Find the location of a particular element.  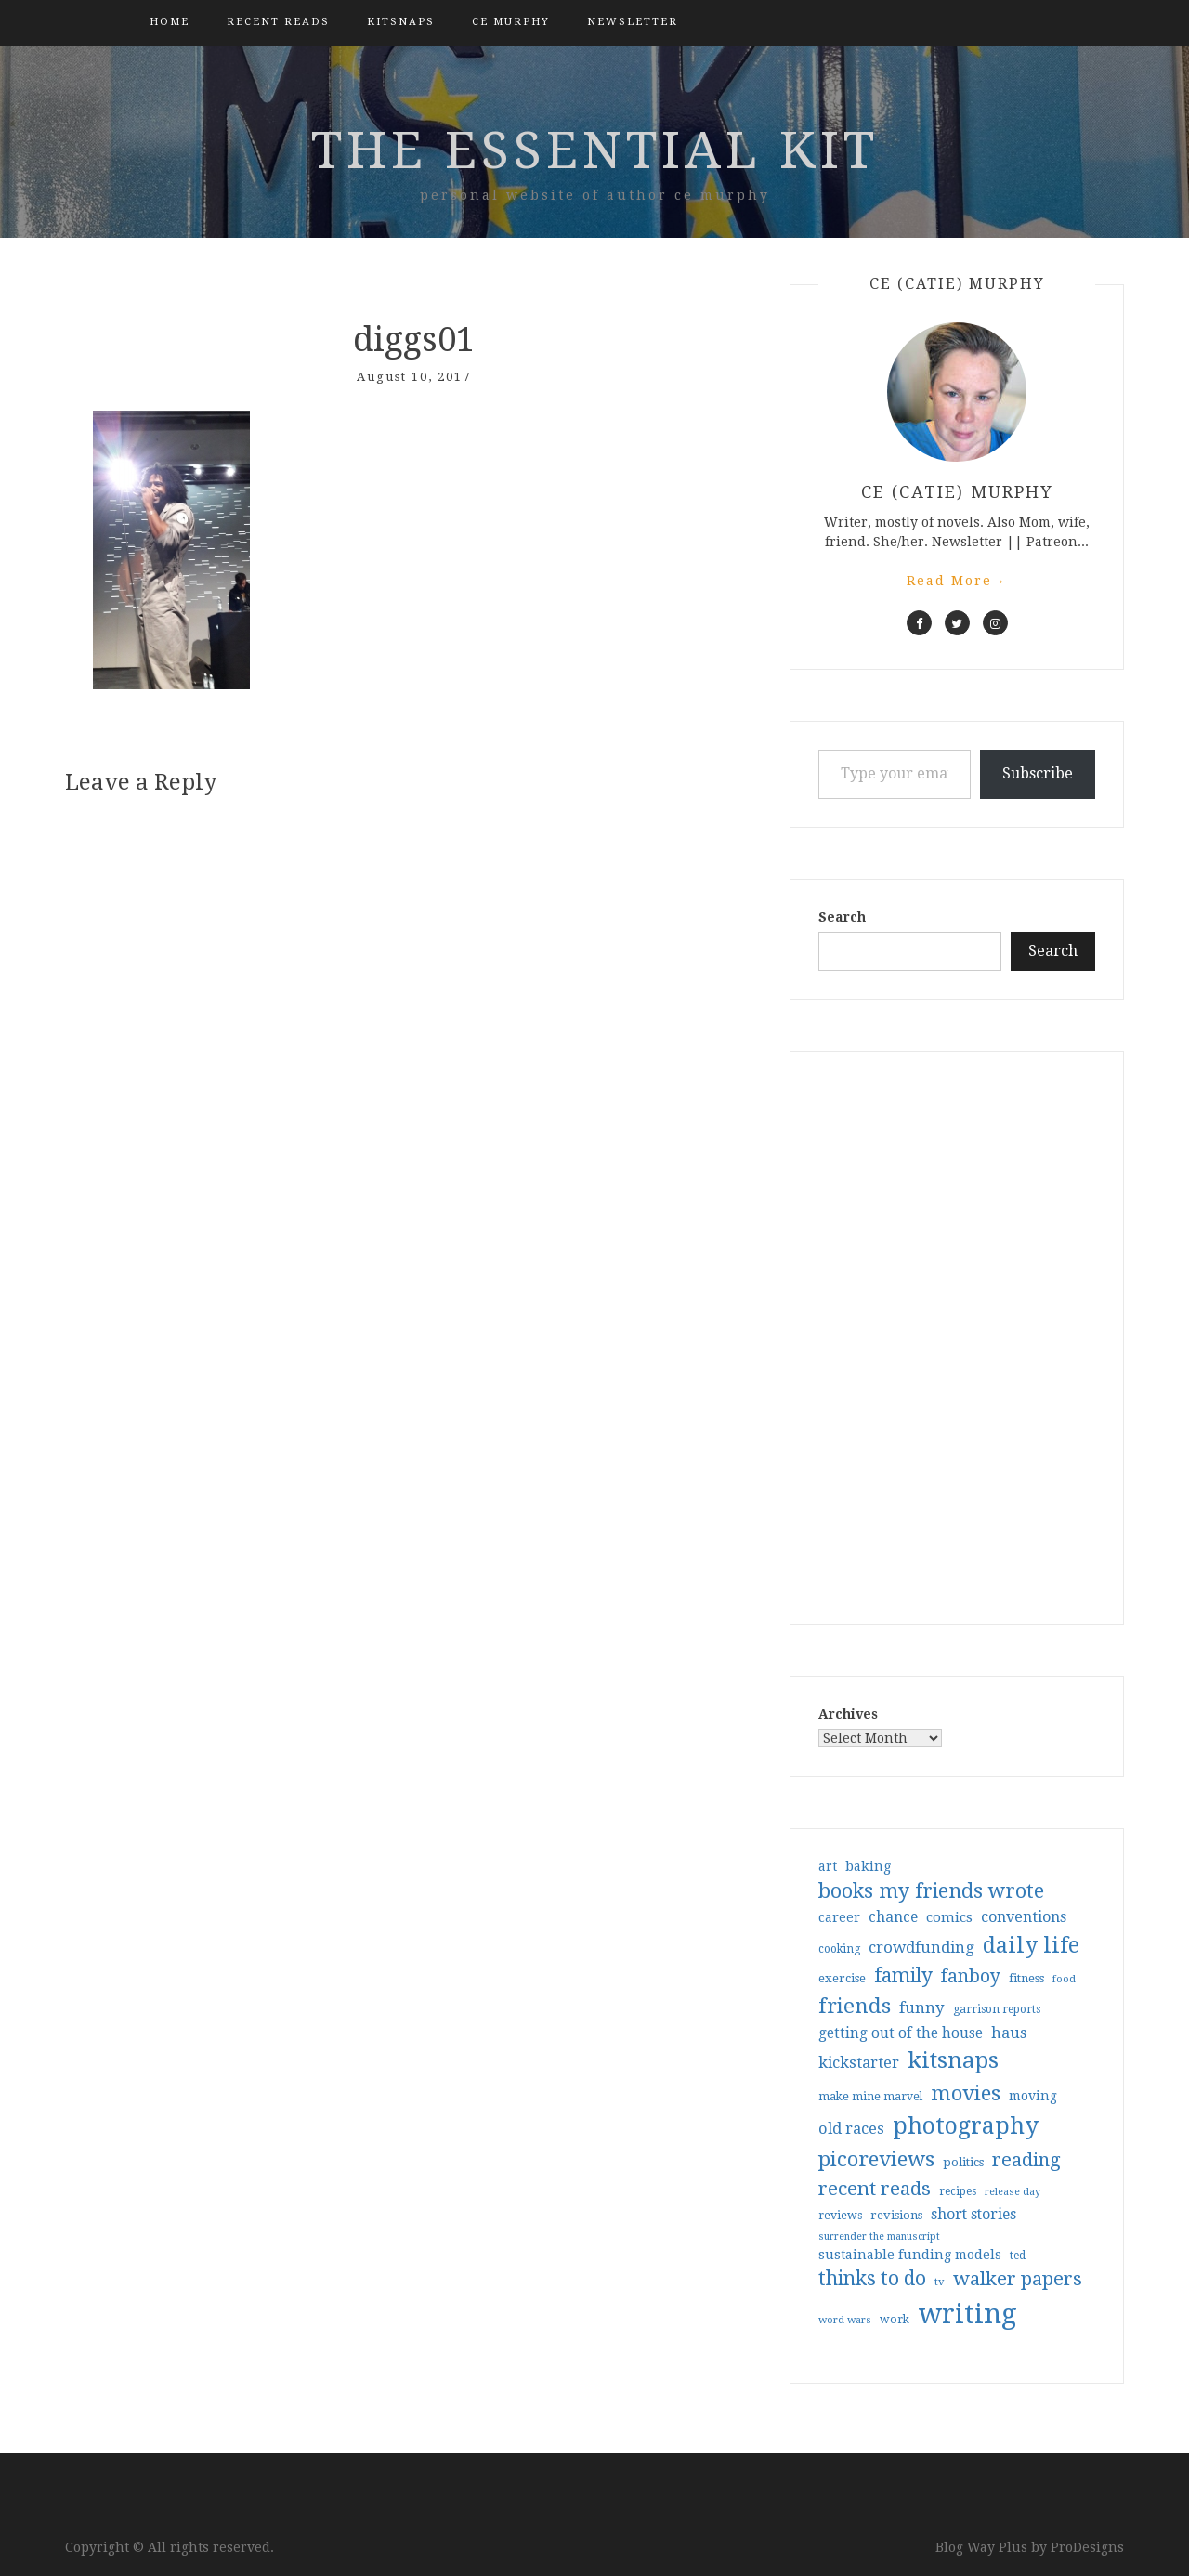

release day [release day (26 items)] is located at coordinates (1012, 2192).